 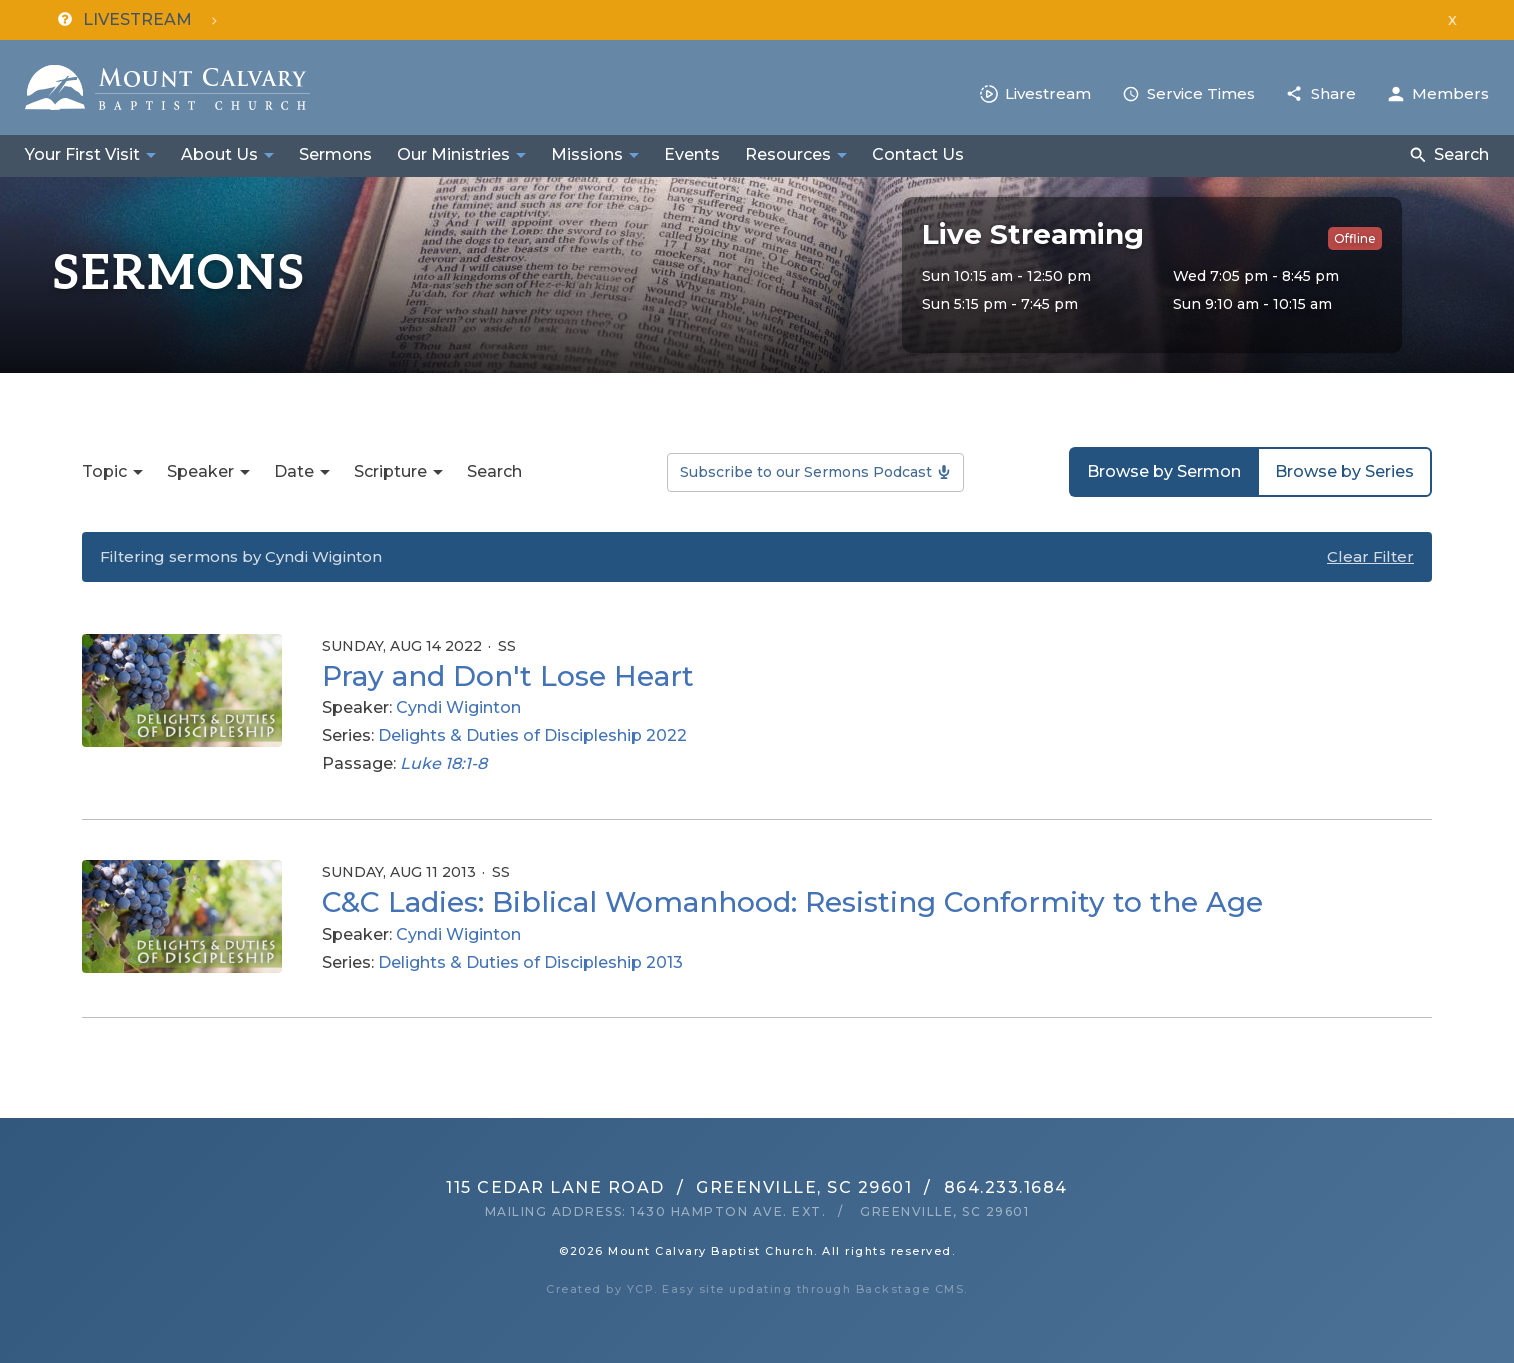 What do you see at coordinates (1450, 93) in the screenshot?
I see `Members` at bounding box center [1450, 93].